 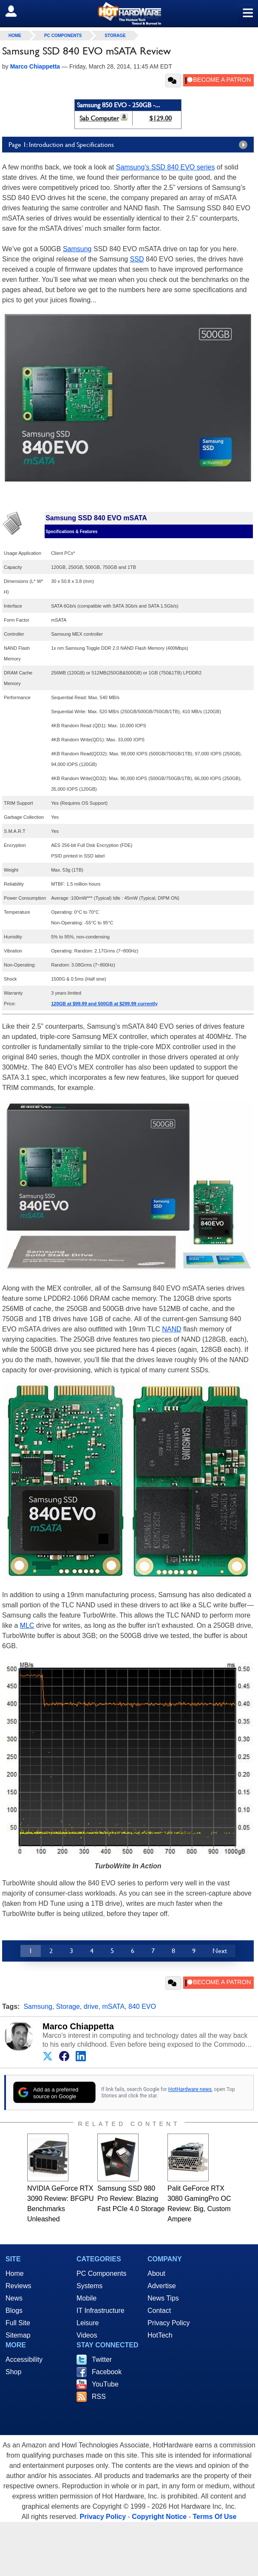 What do you see at coordinates (63, 35) in the screenshot?
I see `PC Components` at bounding box center [63, 35].